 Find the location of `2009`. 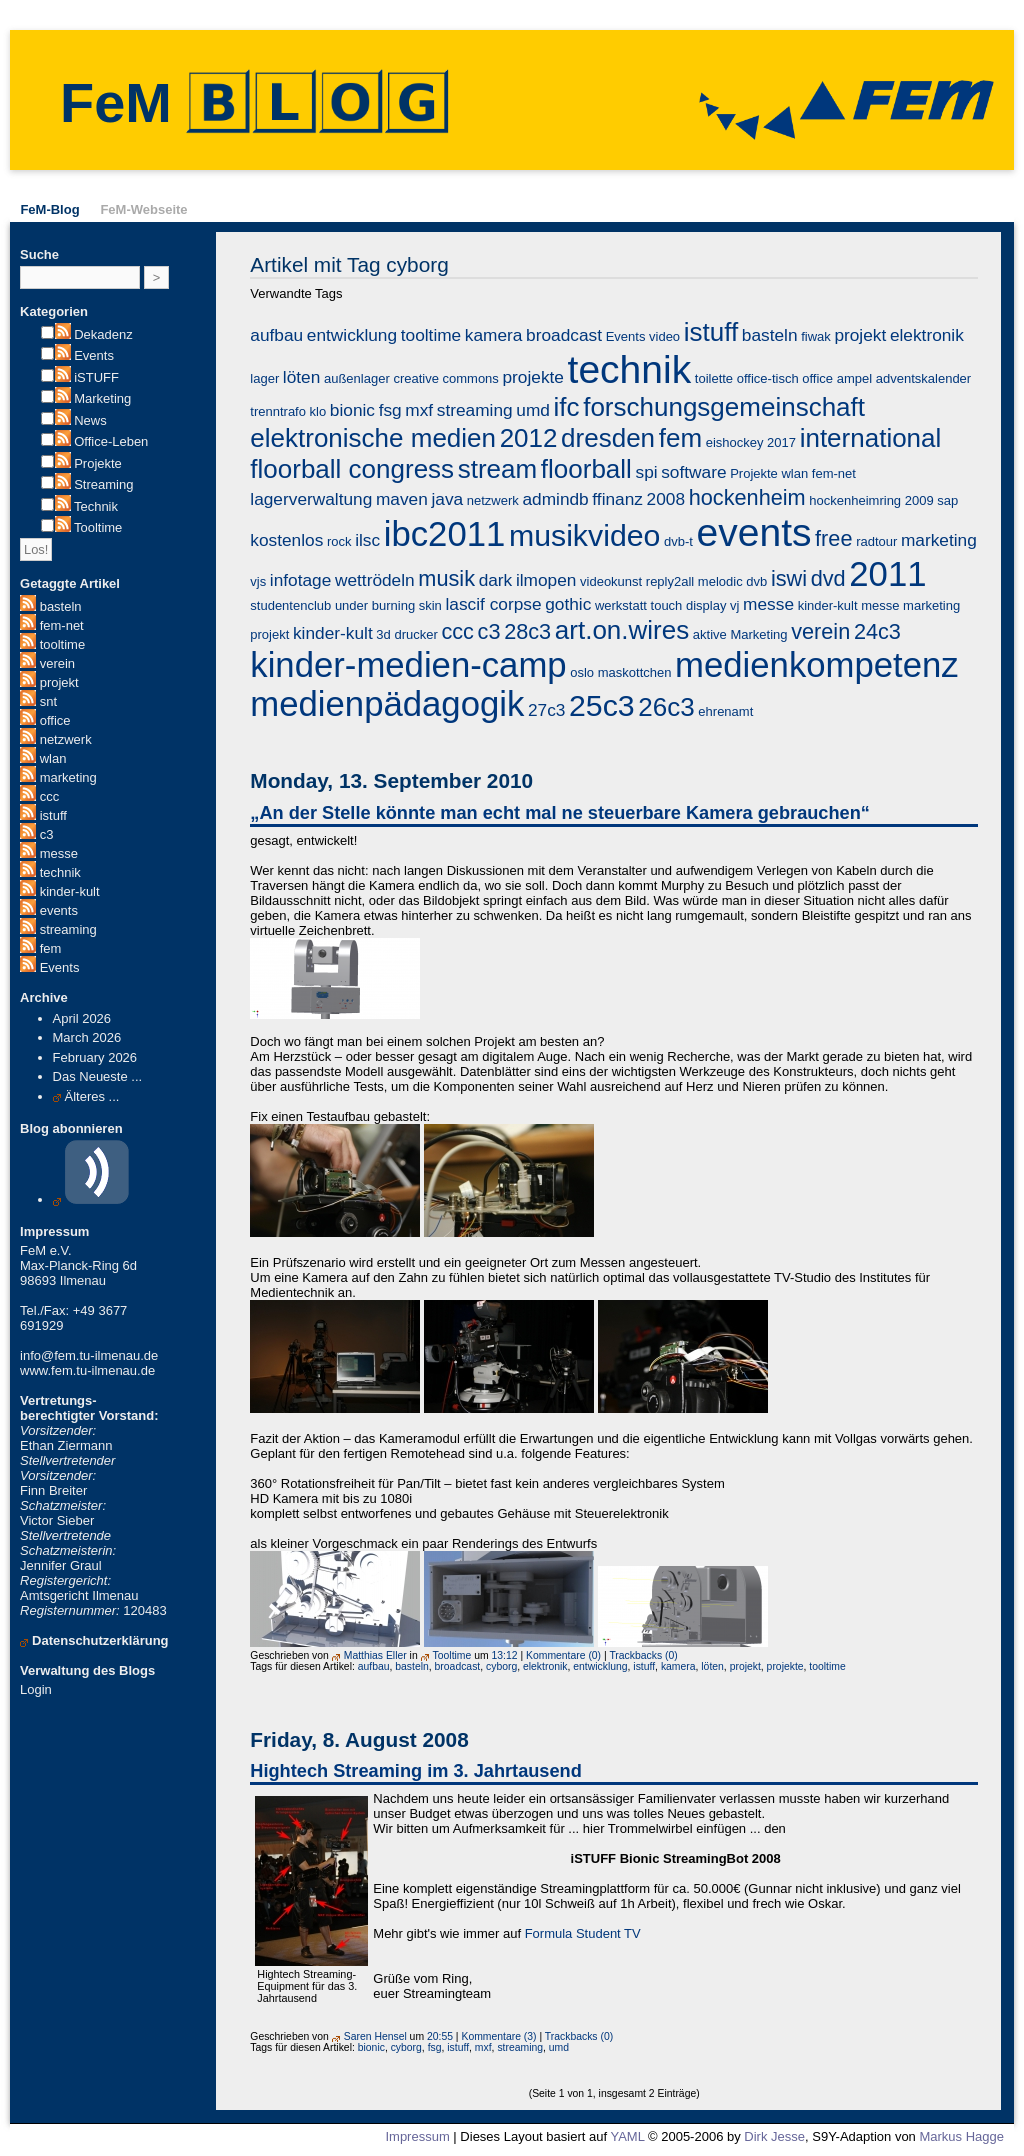

2009 is located at coordinates (919, 500).